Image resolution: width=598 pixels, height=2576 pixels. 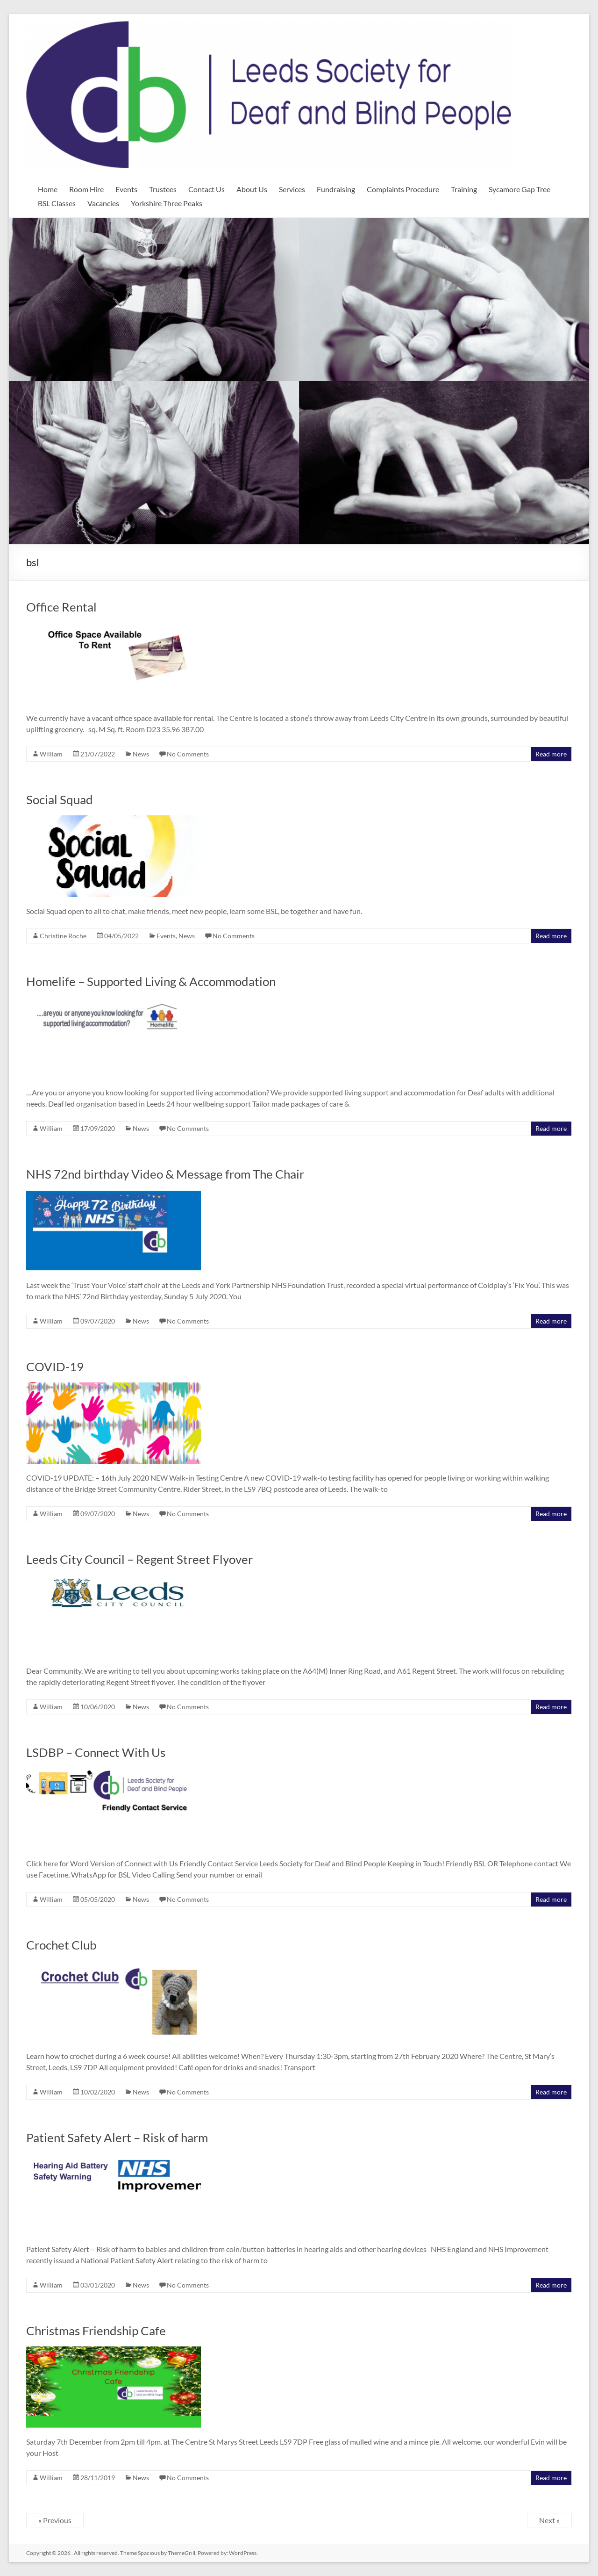 What do you see at coordinates (59, 799) in the screenshot?
I see `Social Squad` at bounding box center [59, 799].